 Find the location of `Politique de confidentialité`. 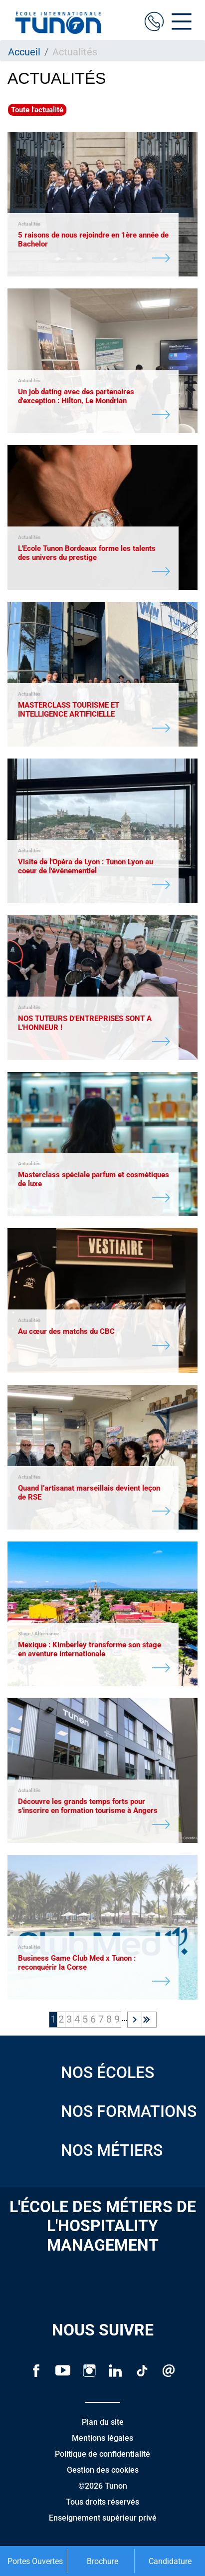

Politique de confidentialité is located at coordinates (102, 2454).